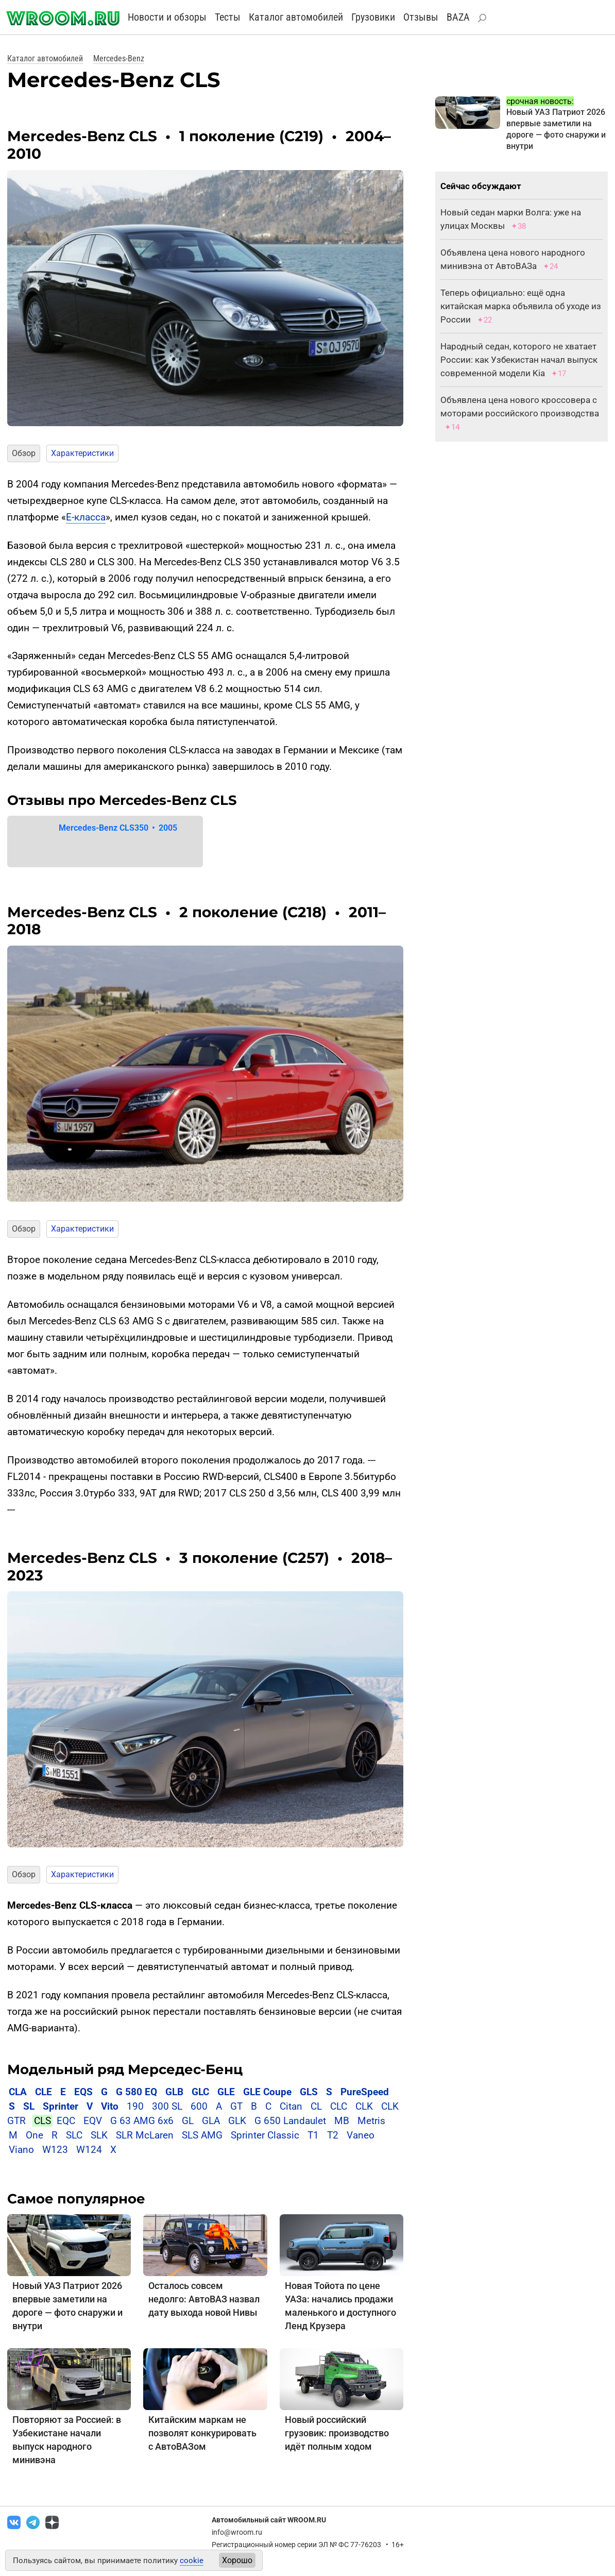  What do you see at coordinates (136, 2092) in the screenshot?
I see `G 580 EQ` at bounding box center [136, 2092].